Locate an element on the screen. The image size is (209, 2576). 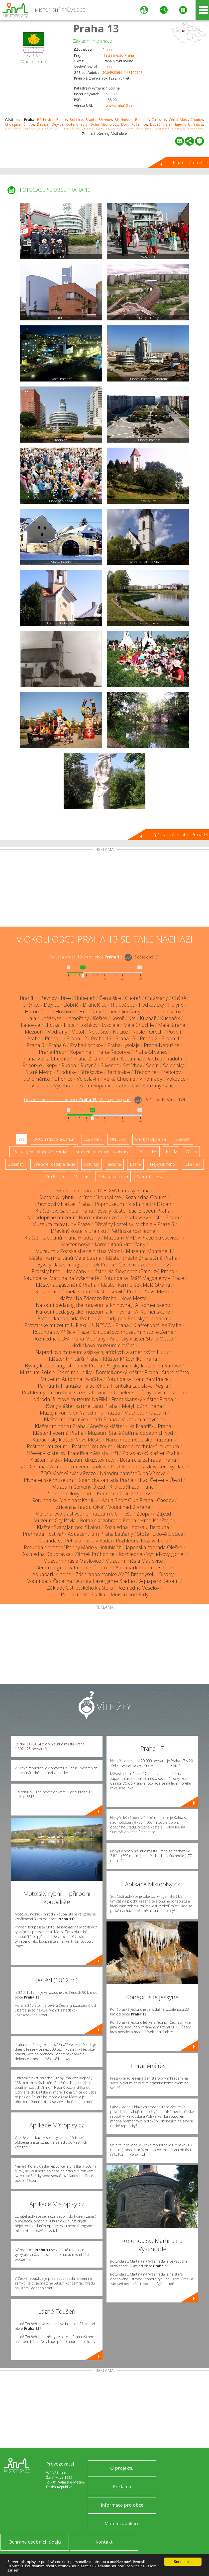
Kněževes is located at coordinates (50, 1018).